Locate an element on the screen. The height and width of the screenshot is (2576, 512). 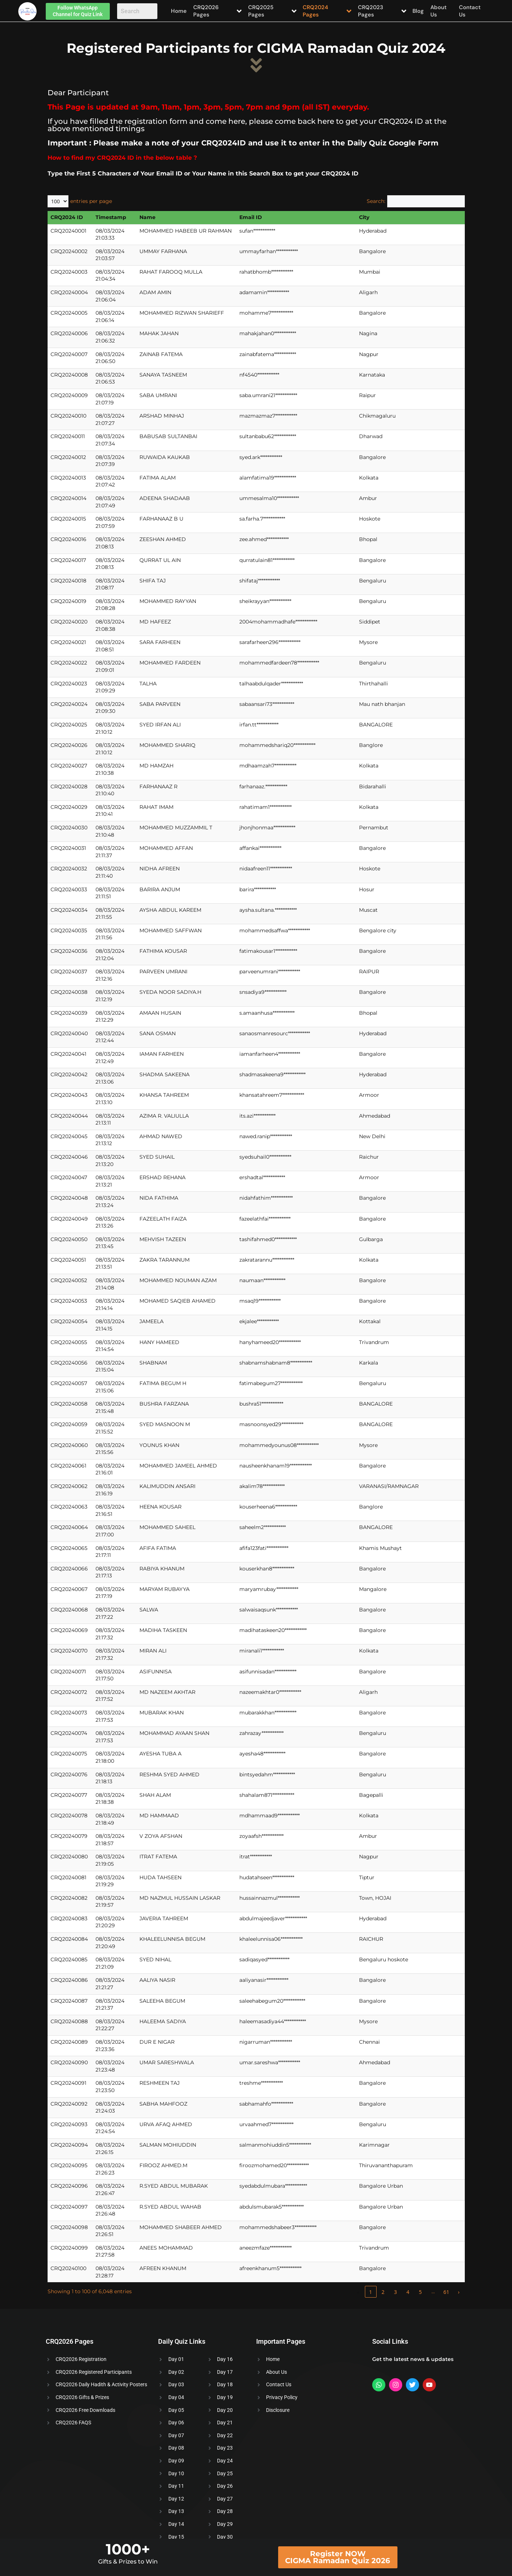
Contact Us is located at coordinates (470, 10).